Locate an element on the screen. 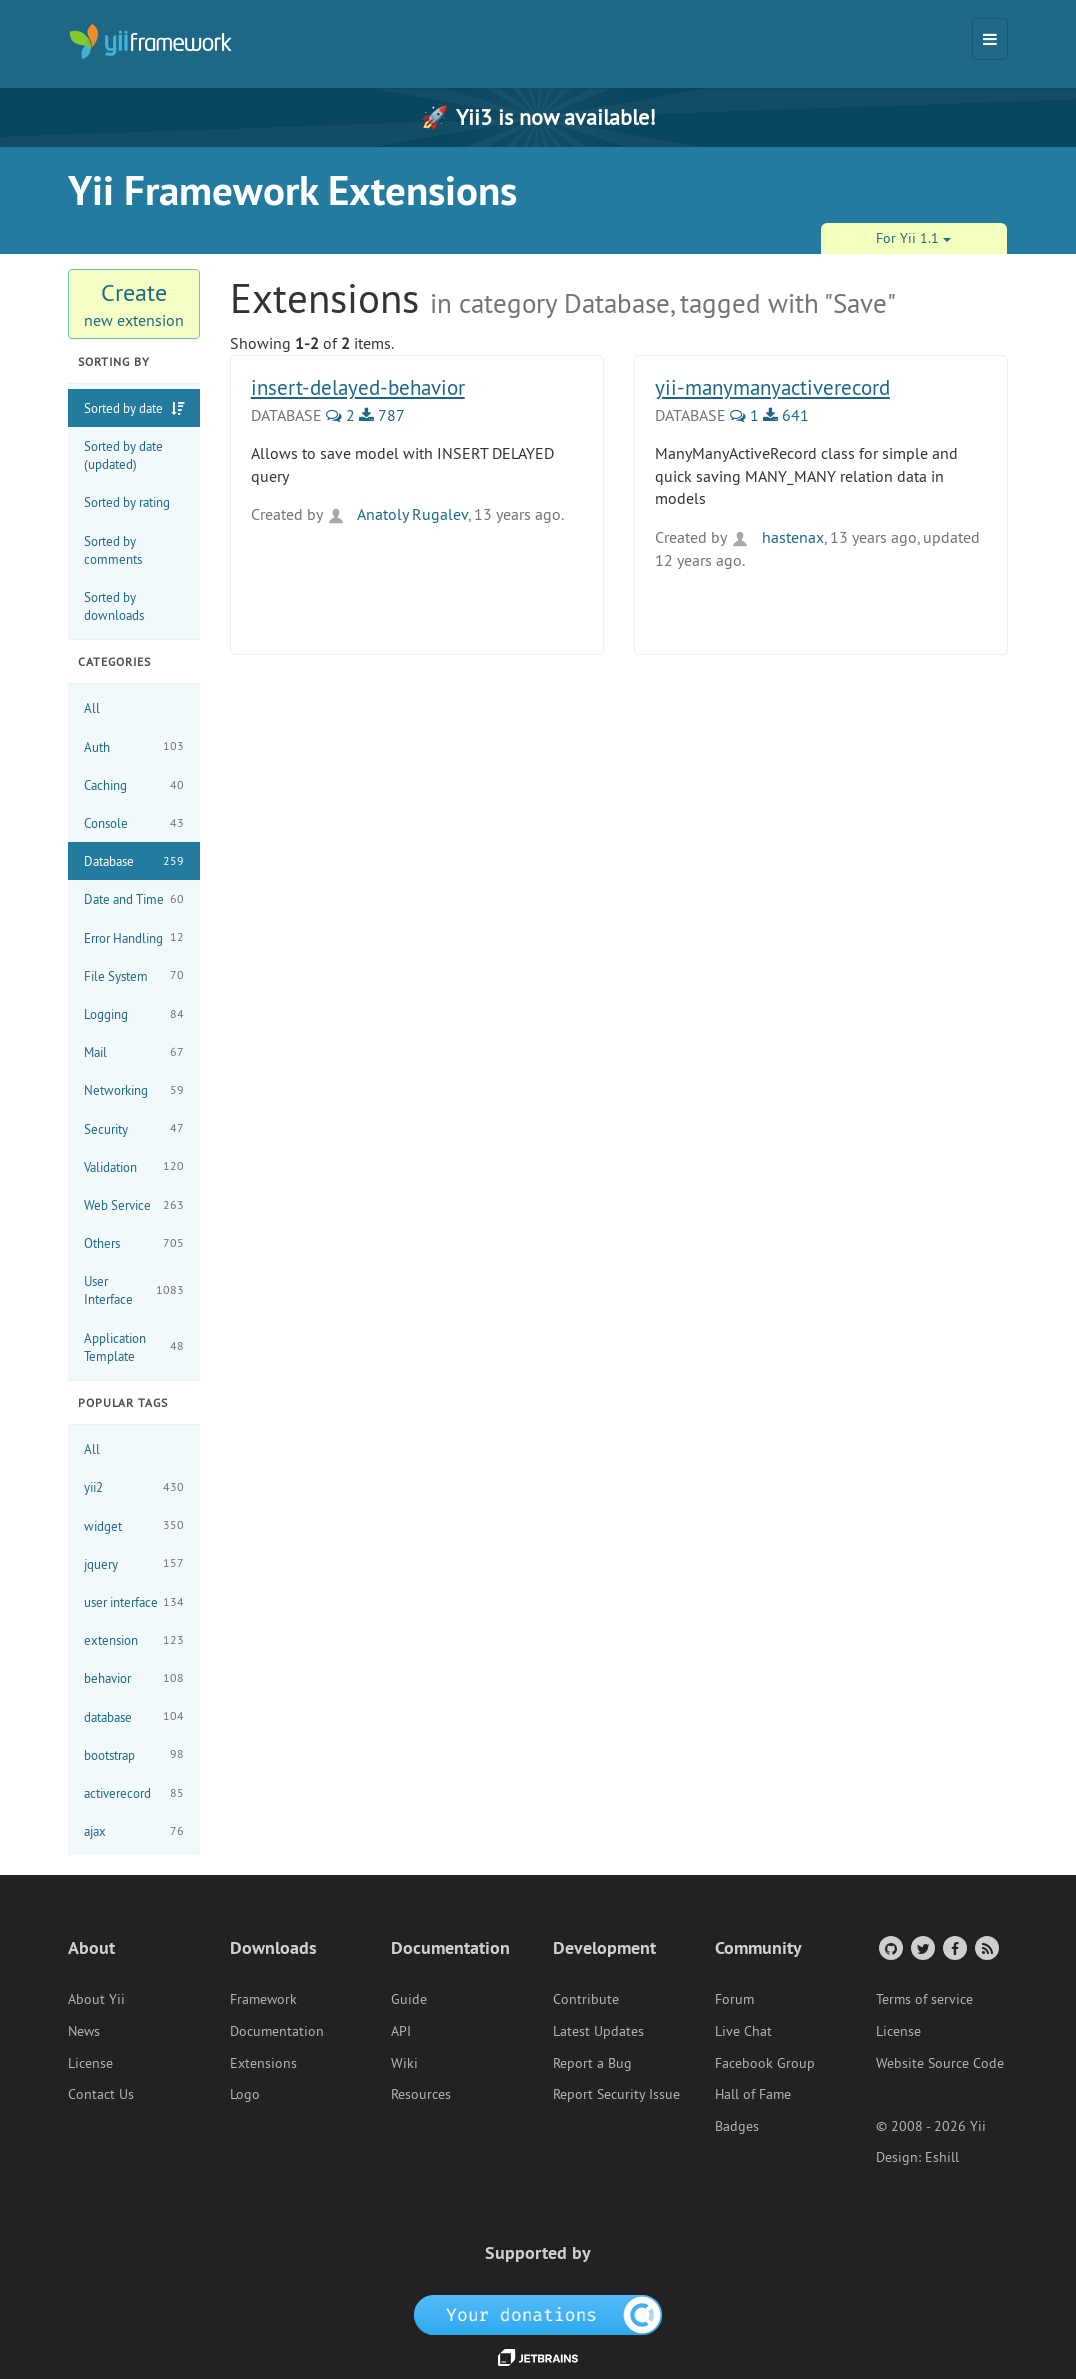 This screenshot has width=1076, height=2379. Eshill is located at coordinates (942, 2157).